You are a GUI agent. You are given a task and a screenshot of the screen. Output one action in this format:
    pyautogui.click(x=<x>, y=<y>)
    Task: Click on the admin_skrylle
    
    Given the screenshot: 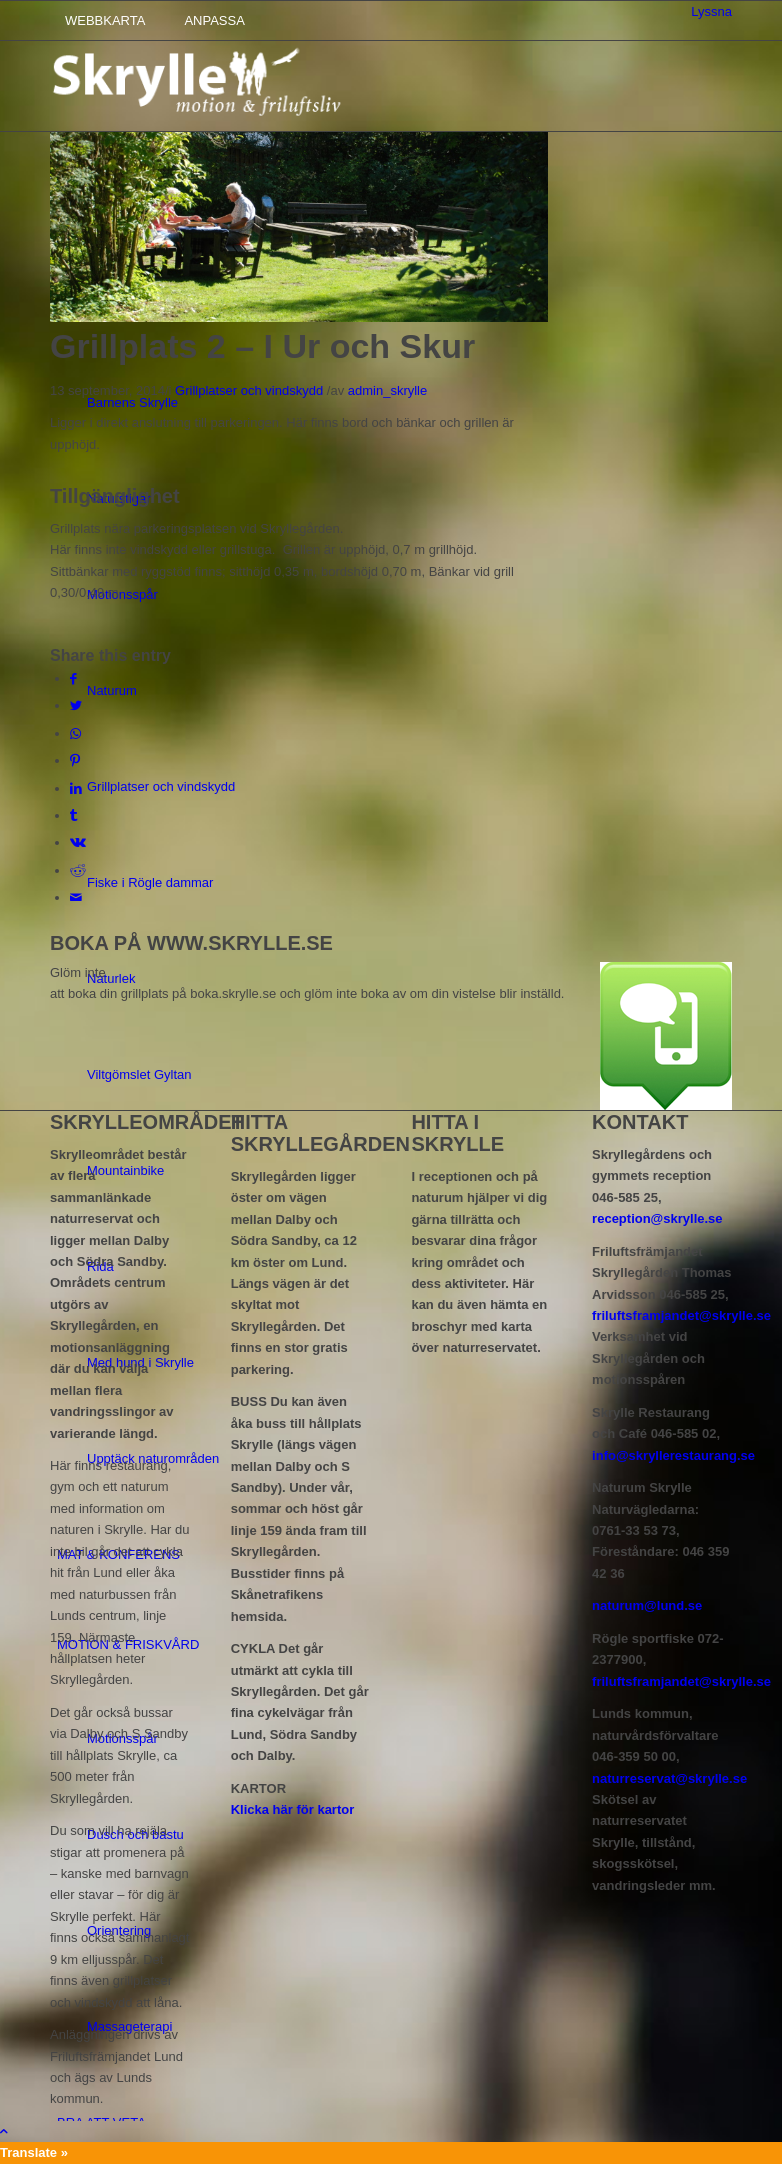 What is the action you would take?
    pyautogui.click(x=387, y=390)
    